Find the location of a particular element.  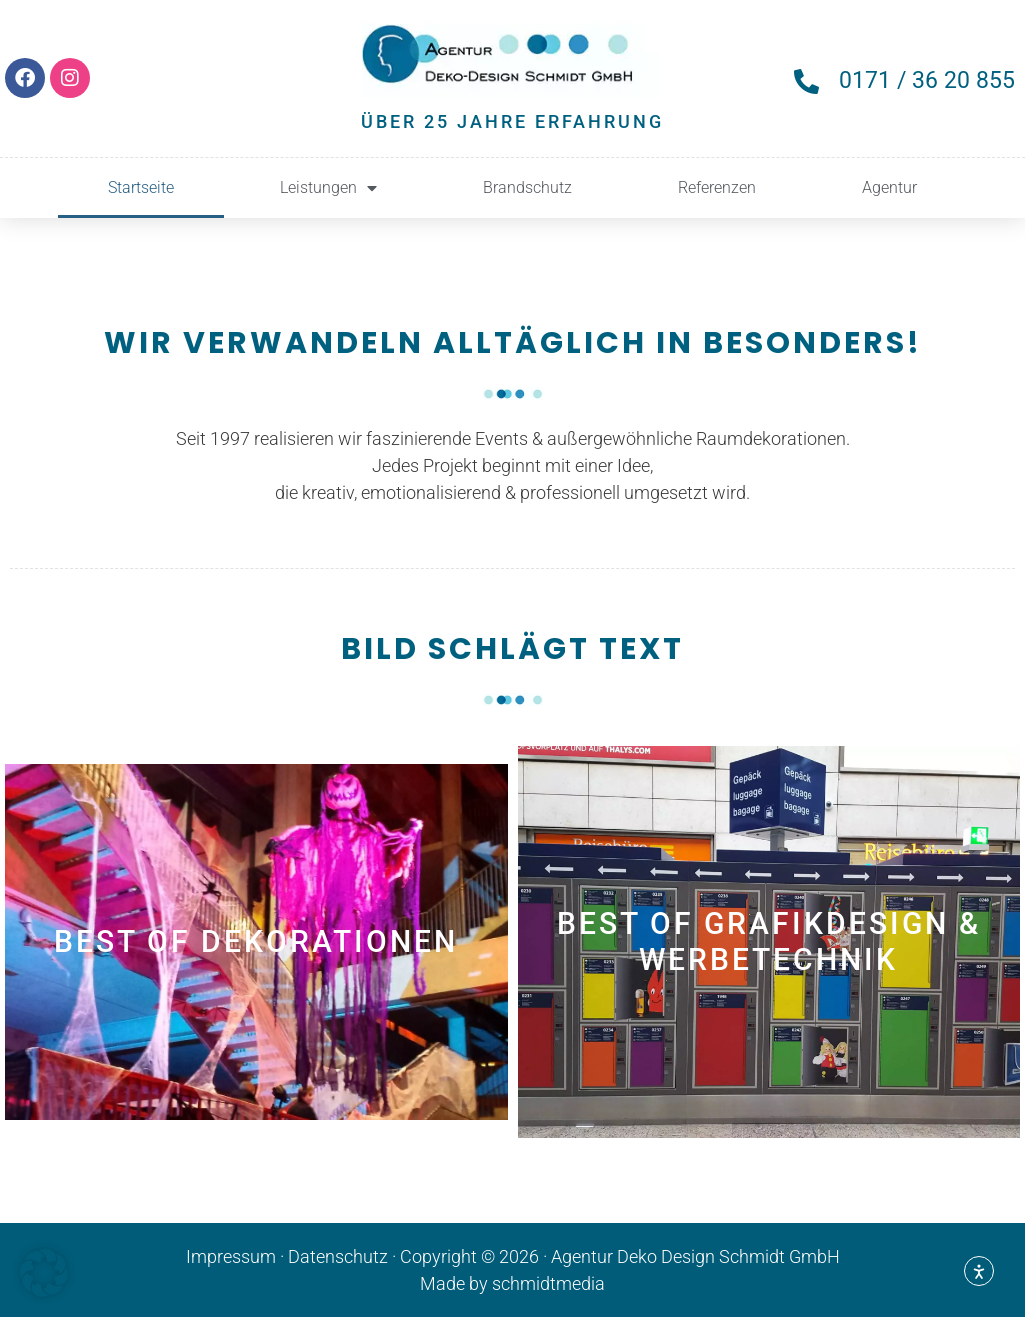

Brandschutz is located at coordinates (527, 187).